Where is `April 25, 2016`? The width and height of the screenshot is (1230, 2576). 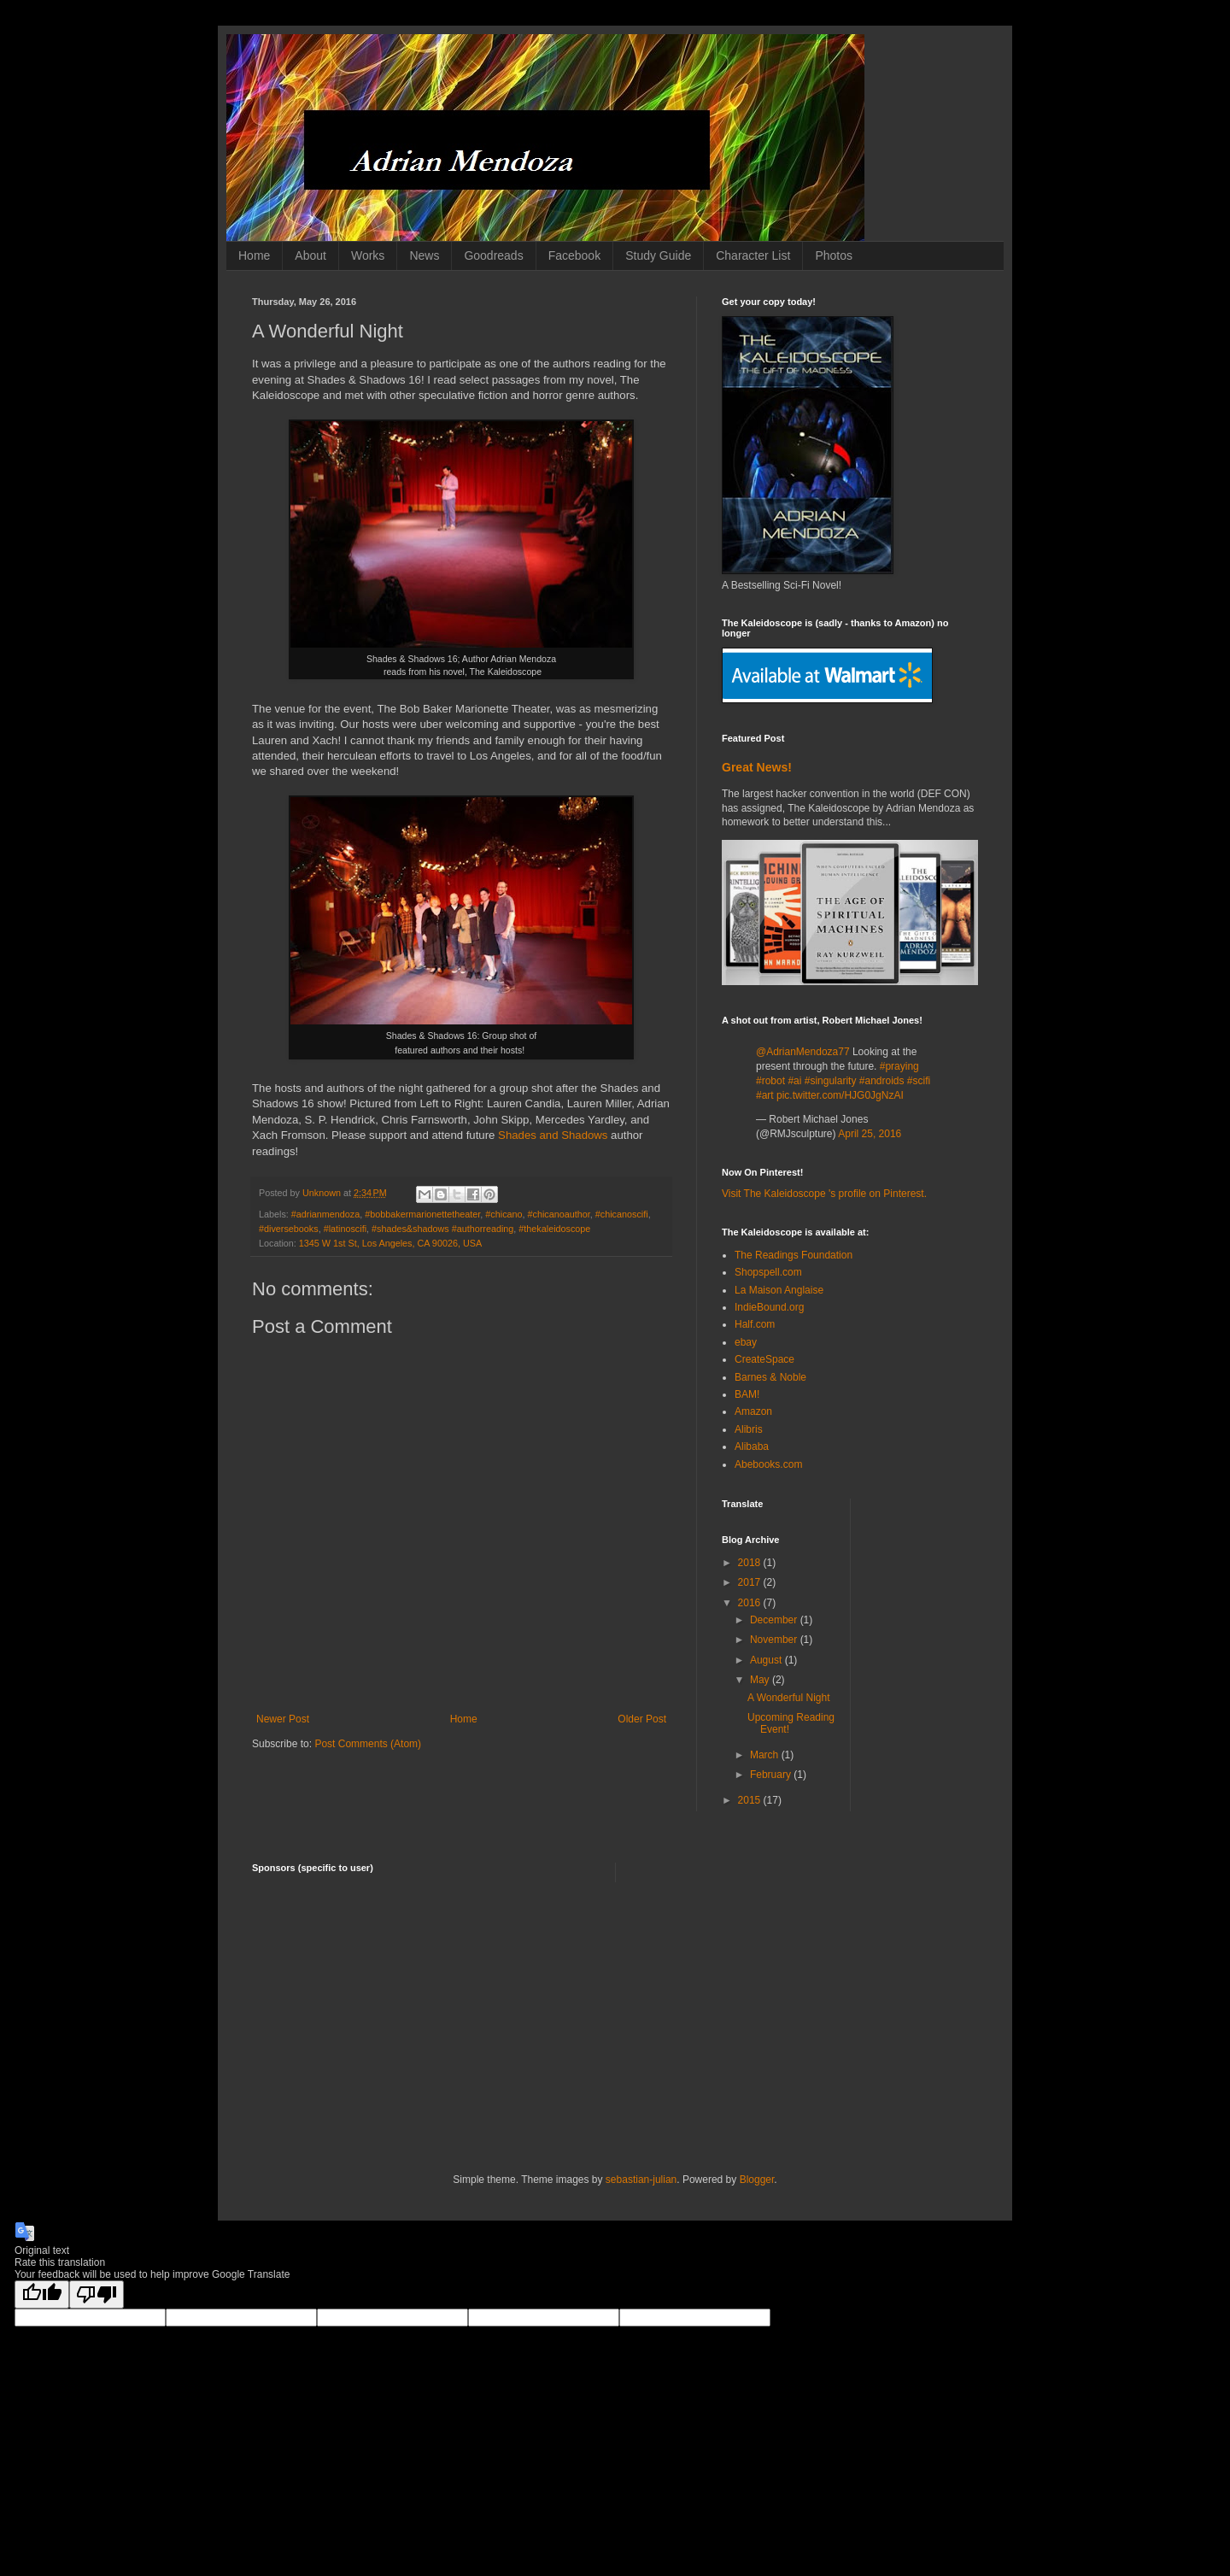 April 25, 2016 is located at coordinates (869, 1134).